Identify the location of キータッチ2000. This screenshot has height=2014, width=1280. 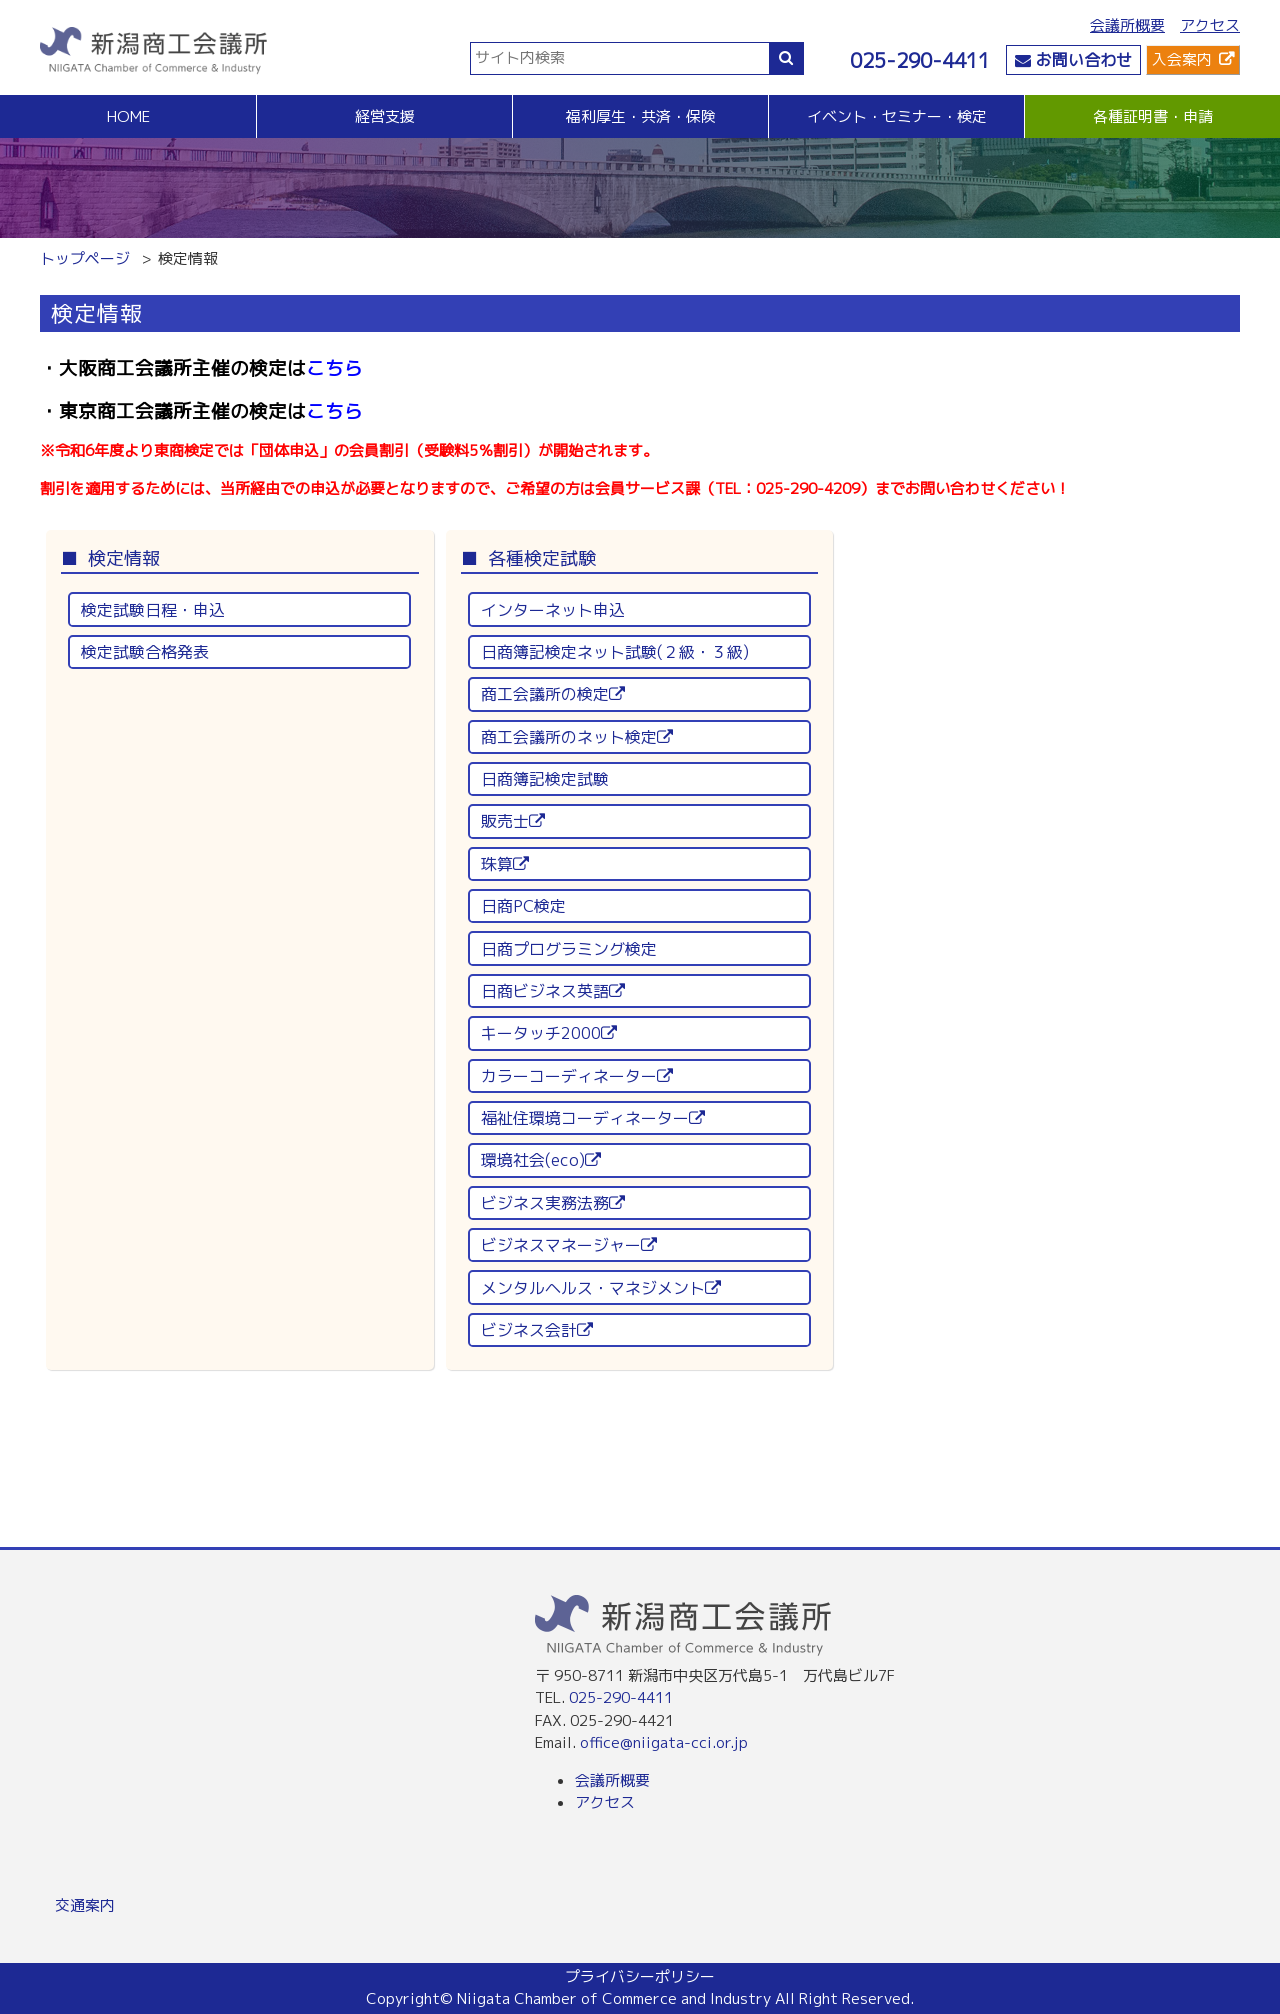
(549, 1033).